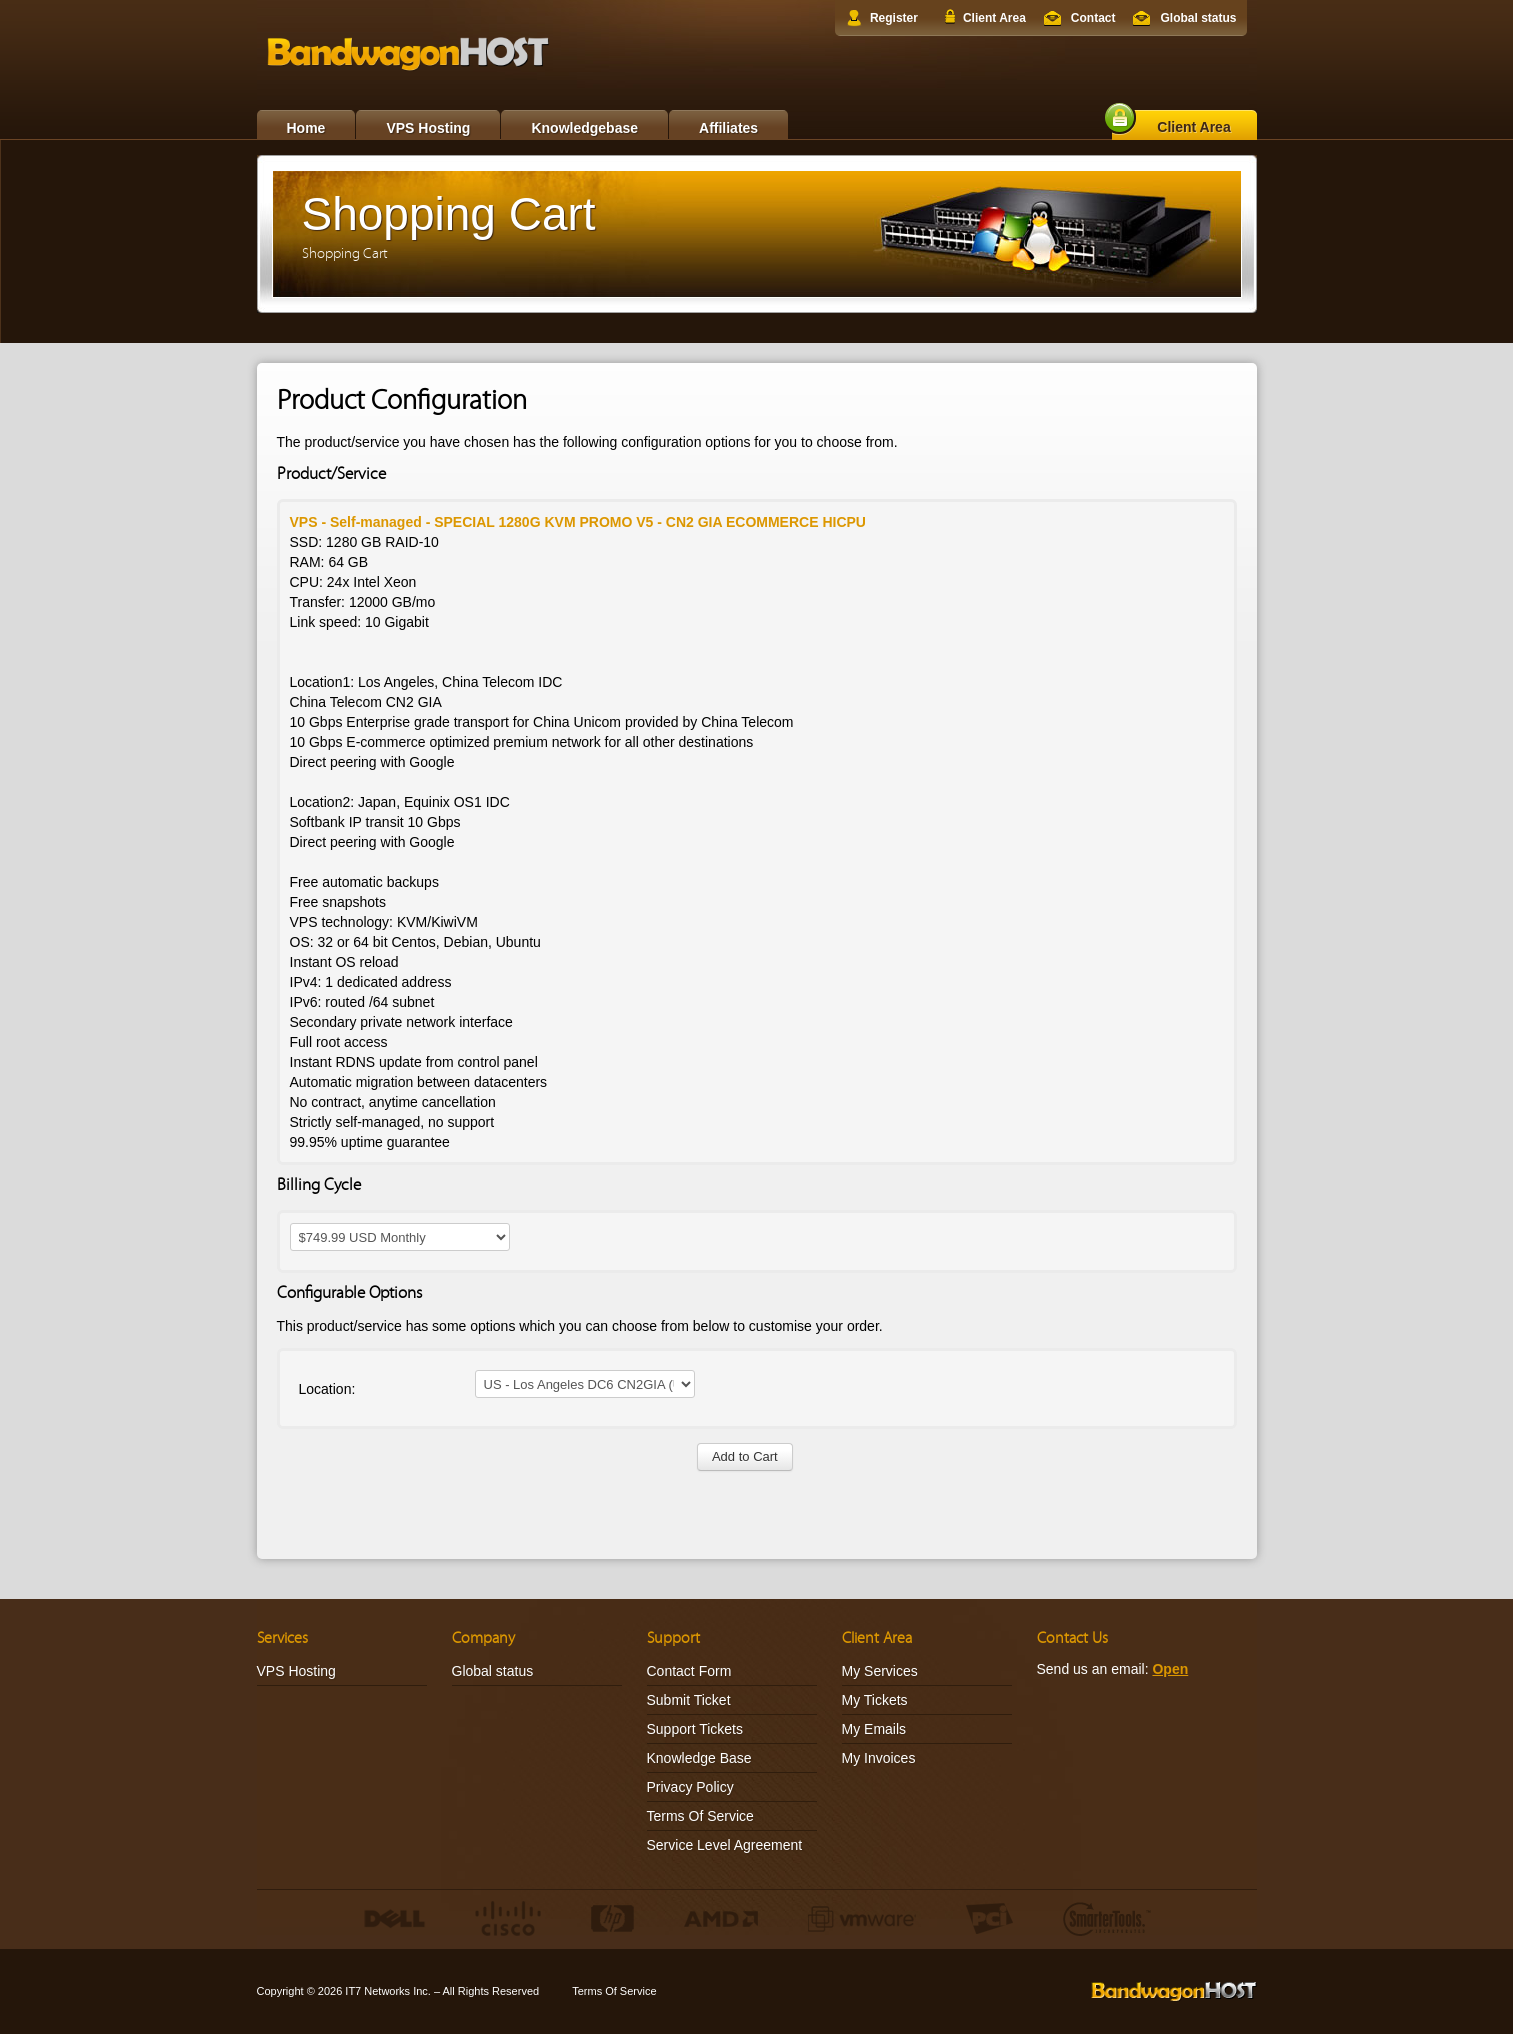 Image resolution: width=1513 pixels, height=2034 pixels. Describe the element at coordinates (875, 1700) in the screenshot. I see `My Tickets` at that location.